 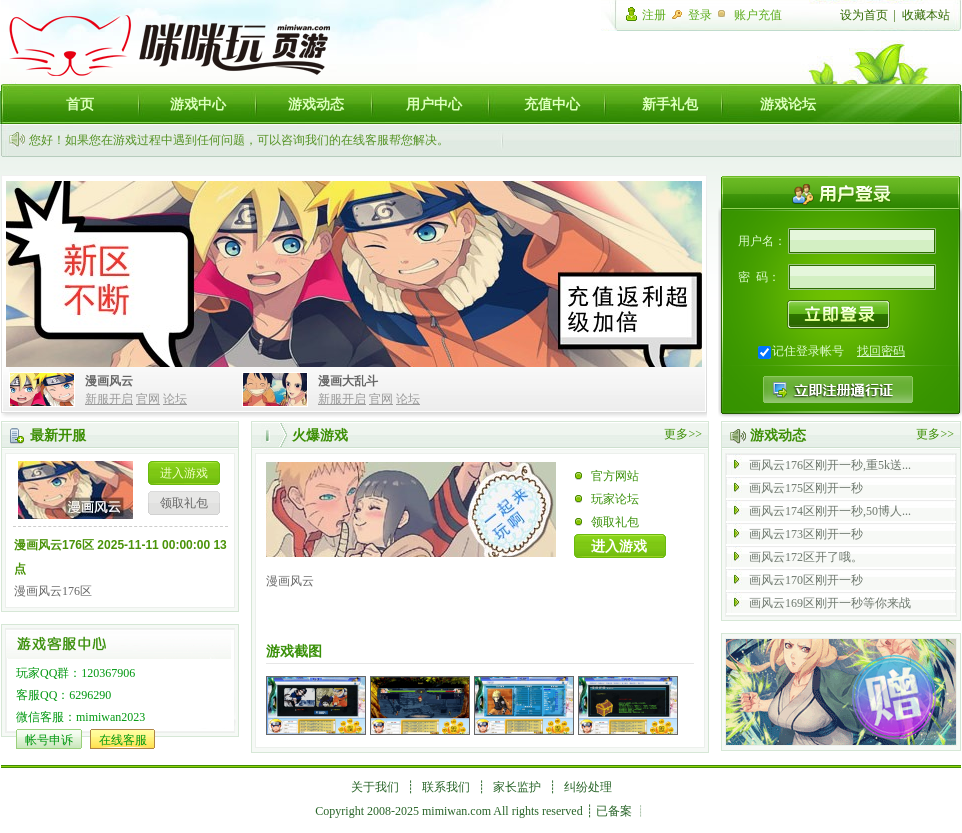 I want to click on 在线客服, so click(x=123, y=740).